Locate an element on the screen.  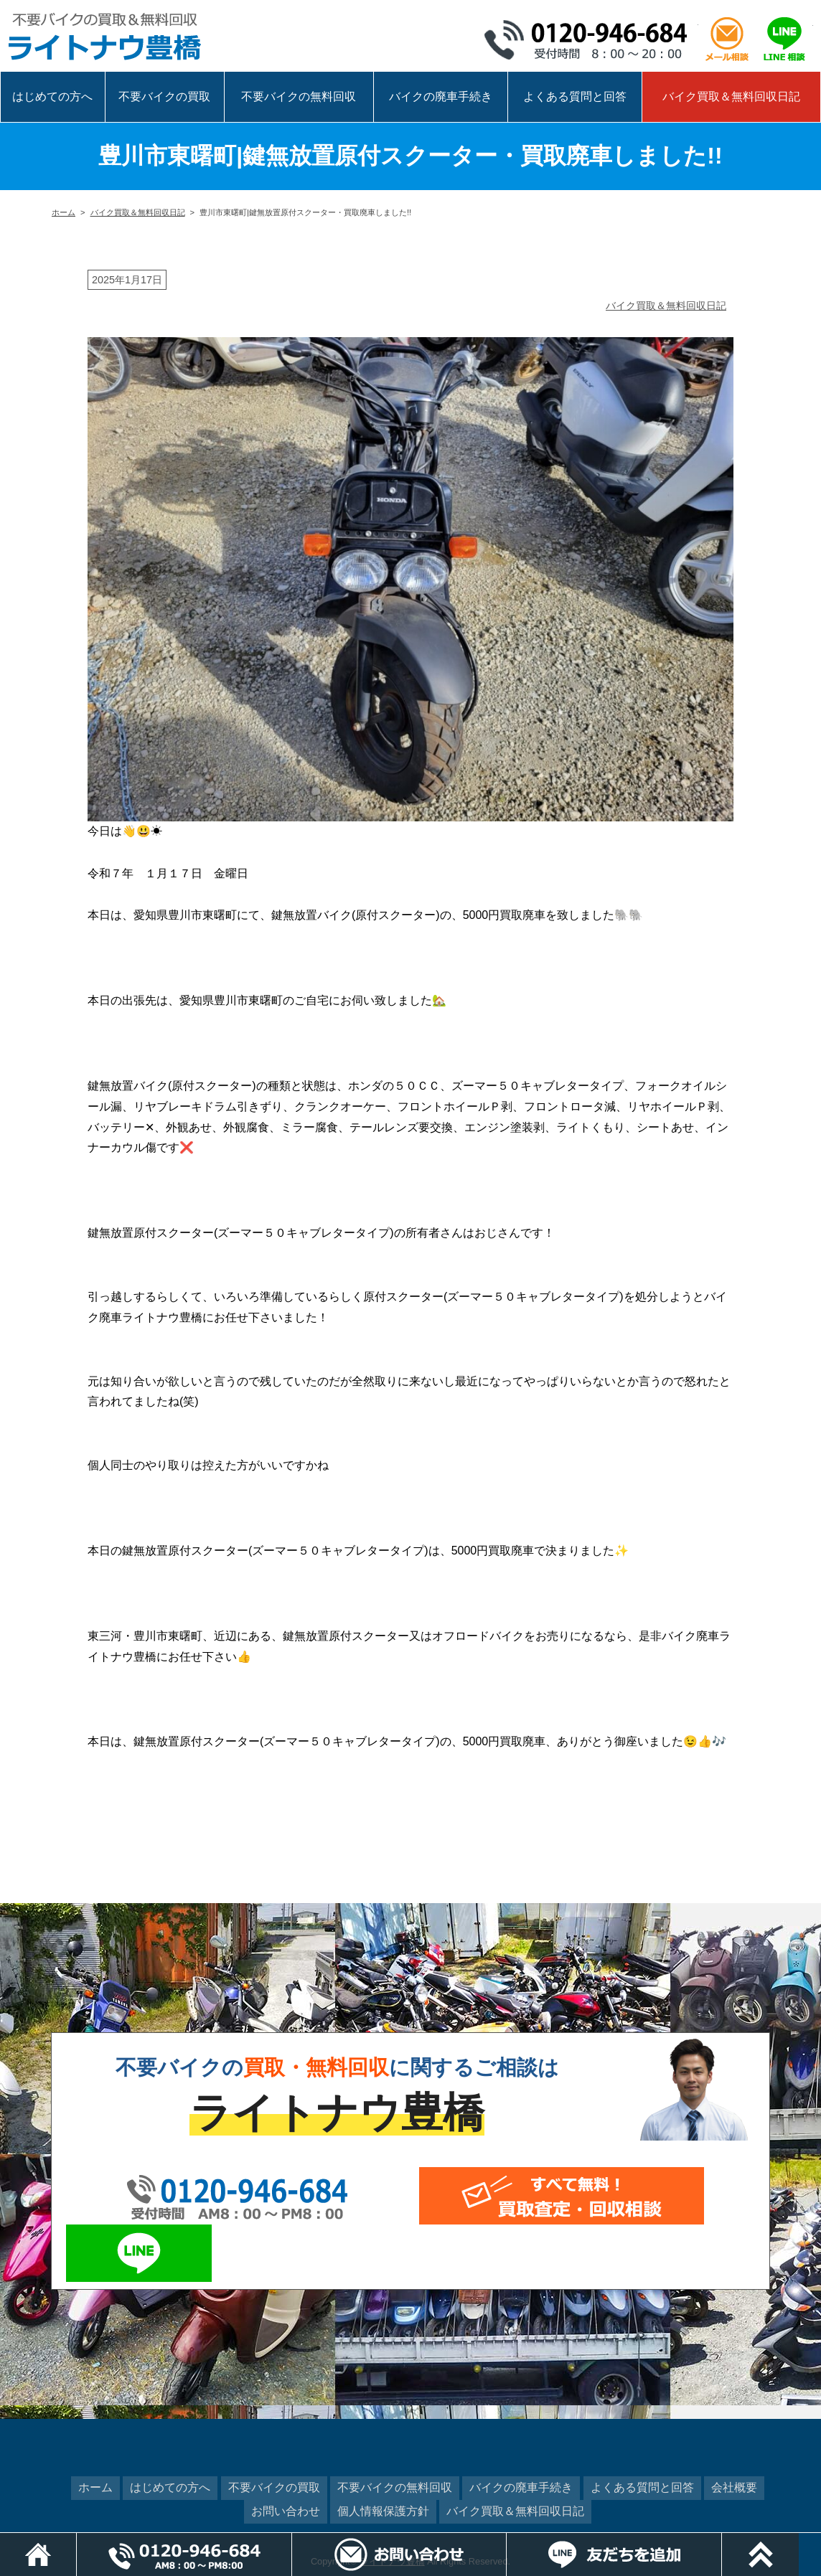
メール相談はこちら is located at coordinates (727, 39).